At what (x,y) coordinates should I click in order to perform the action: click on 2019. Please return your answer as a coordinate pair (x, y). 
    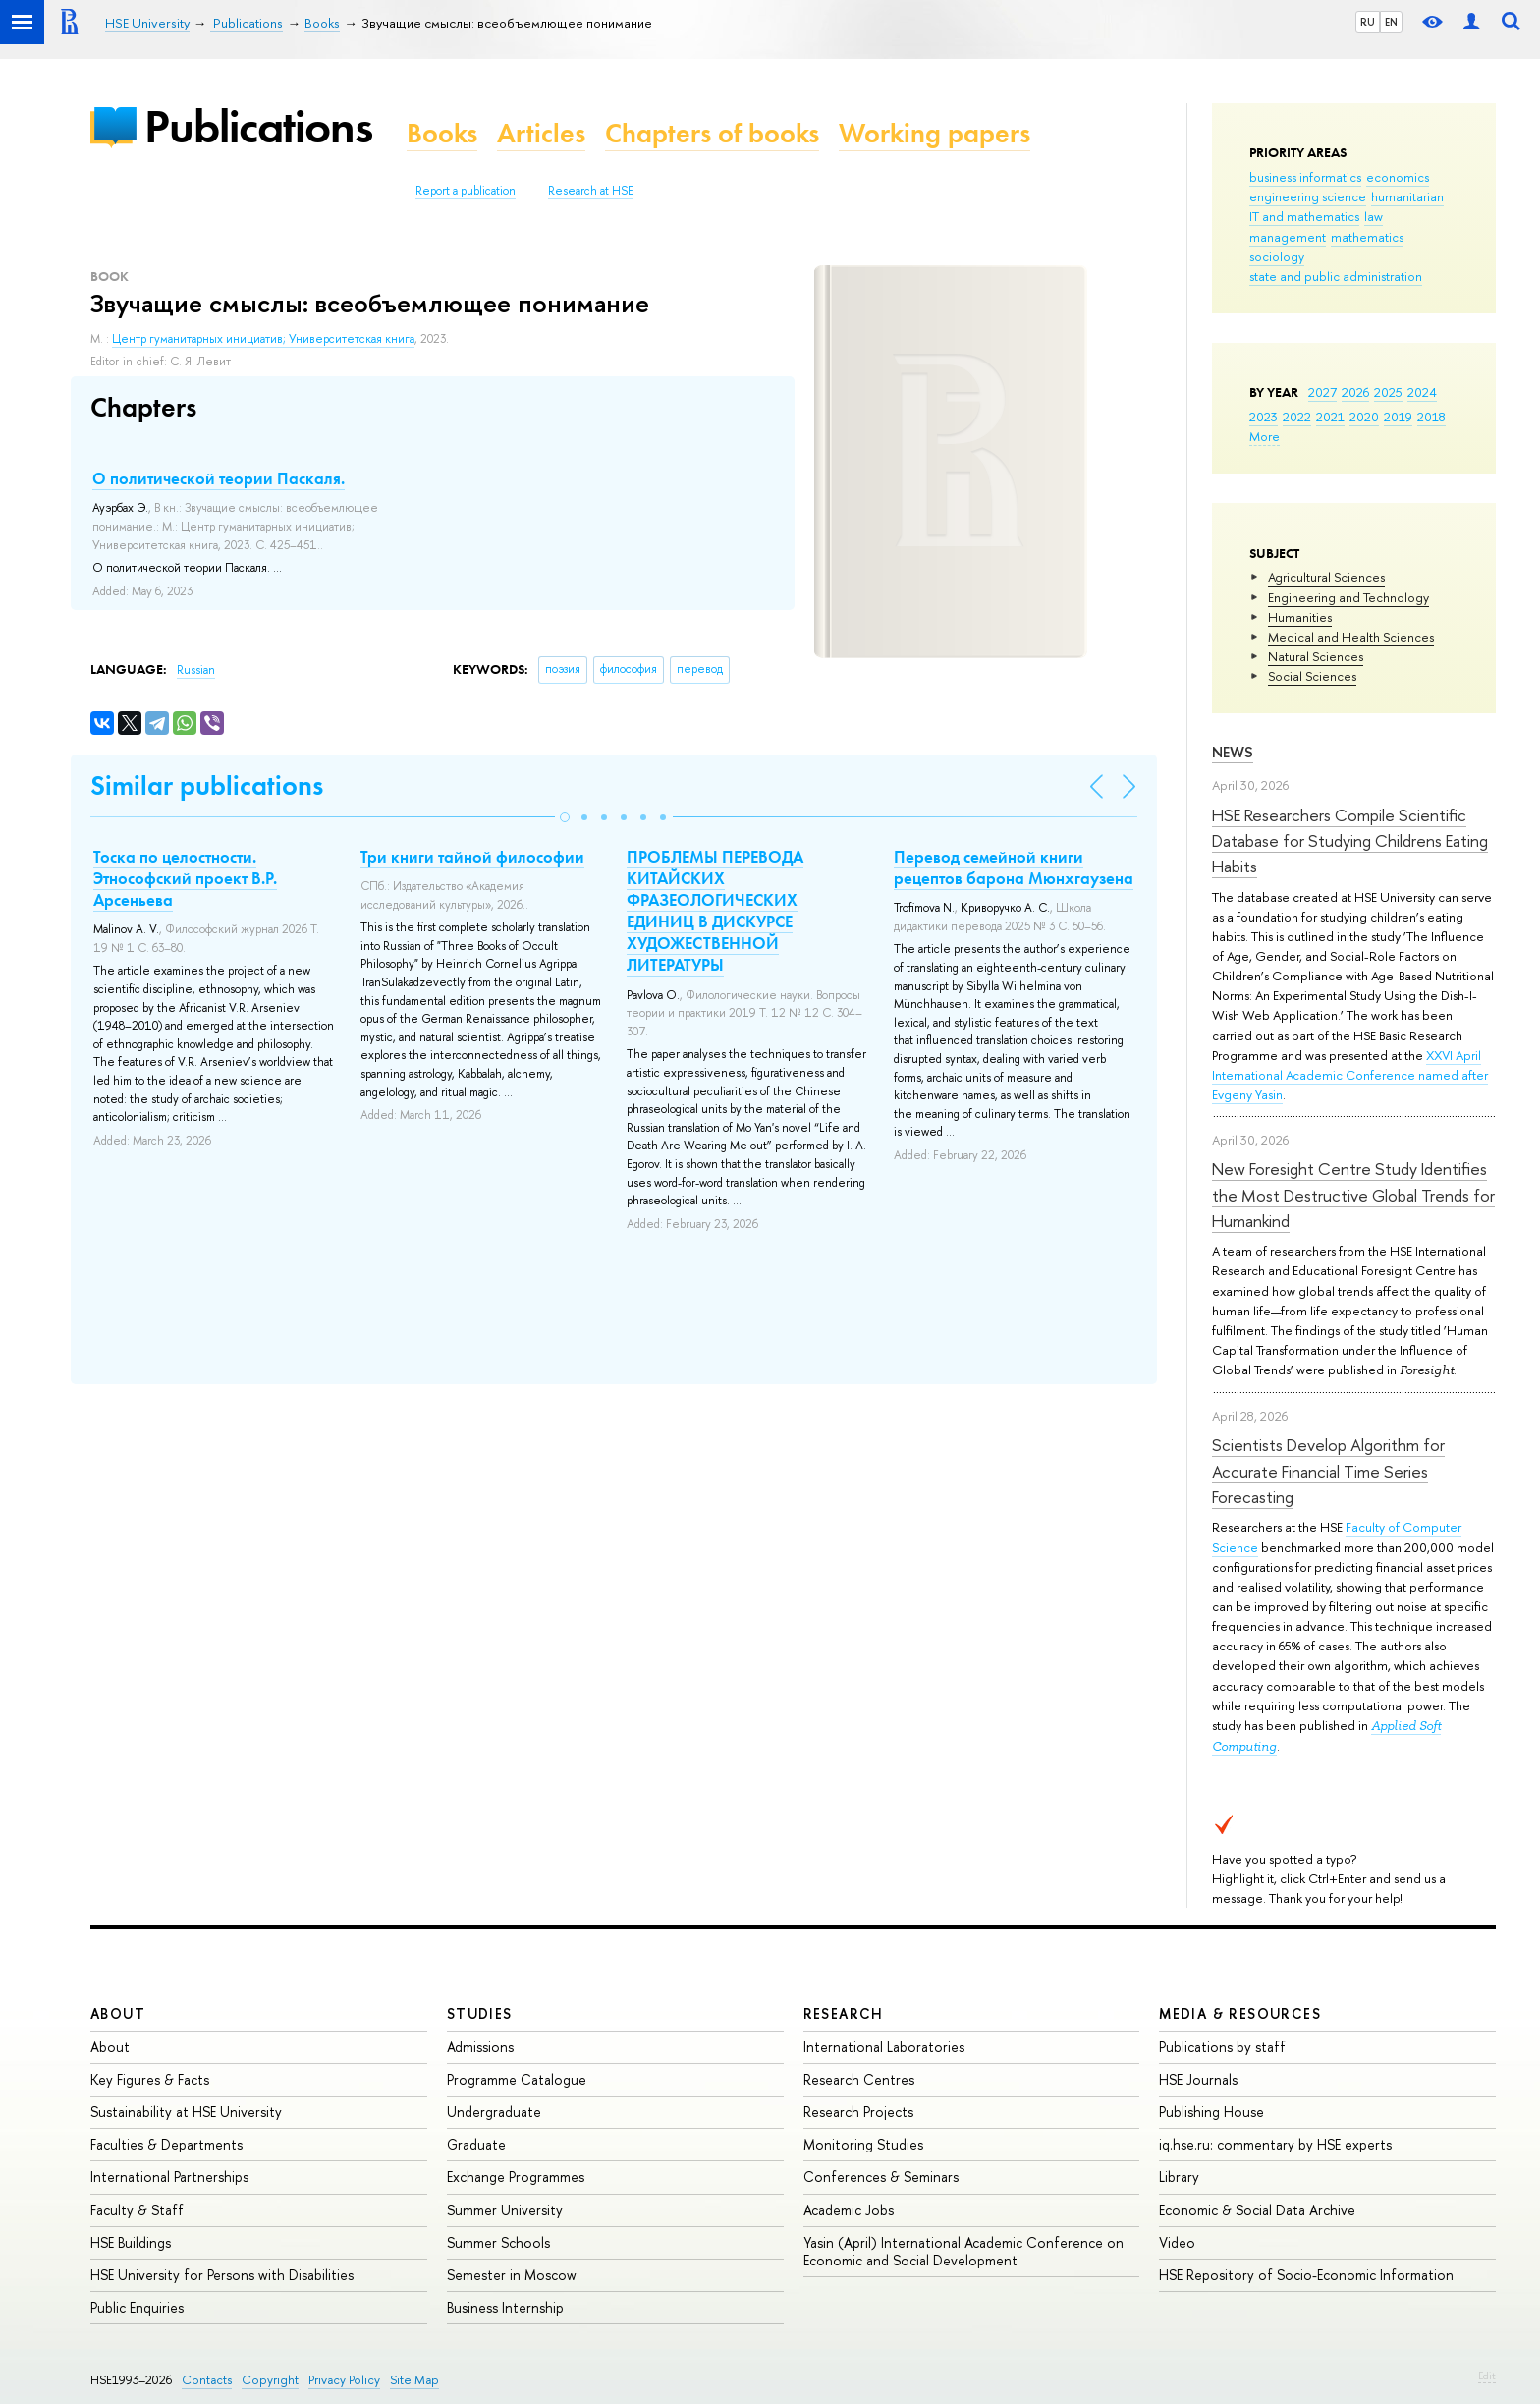
    Looking at the image, I should click on (1398, 416).